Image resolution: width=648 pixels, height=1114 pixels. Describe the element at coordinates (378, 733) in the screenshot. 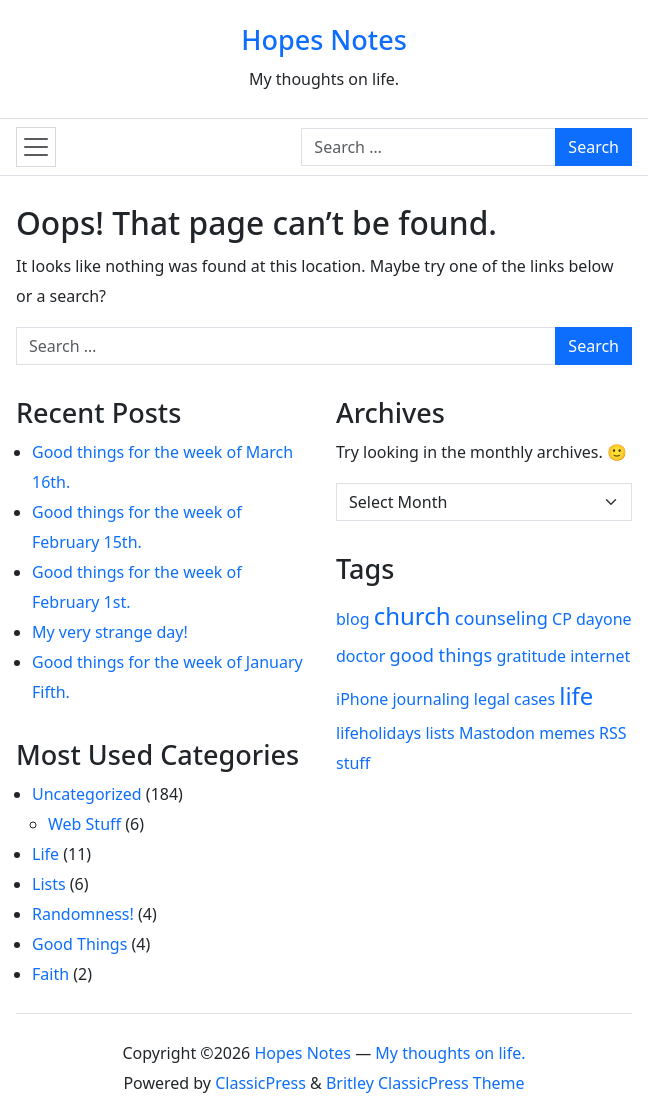

I see `lifeholidays [lifeholidays (1 item)]` at that location.